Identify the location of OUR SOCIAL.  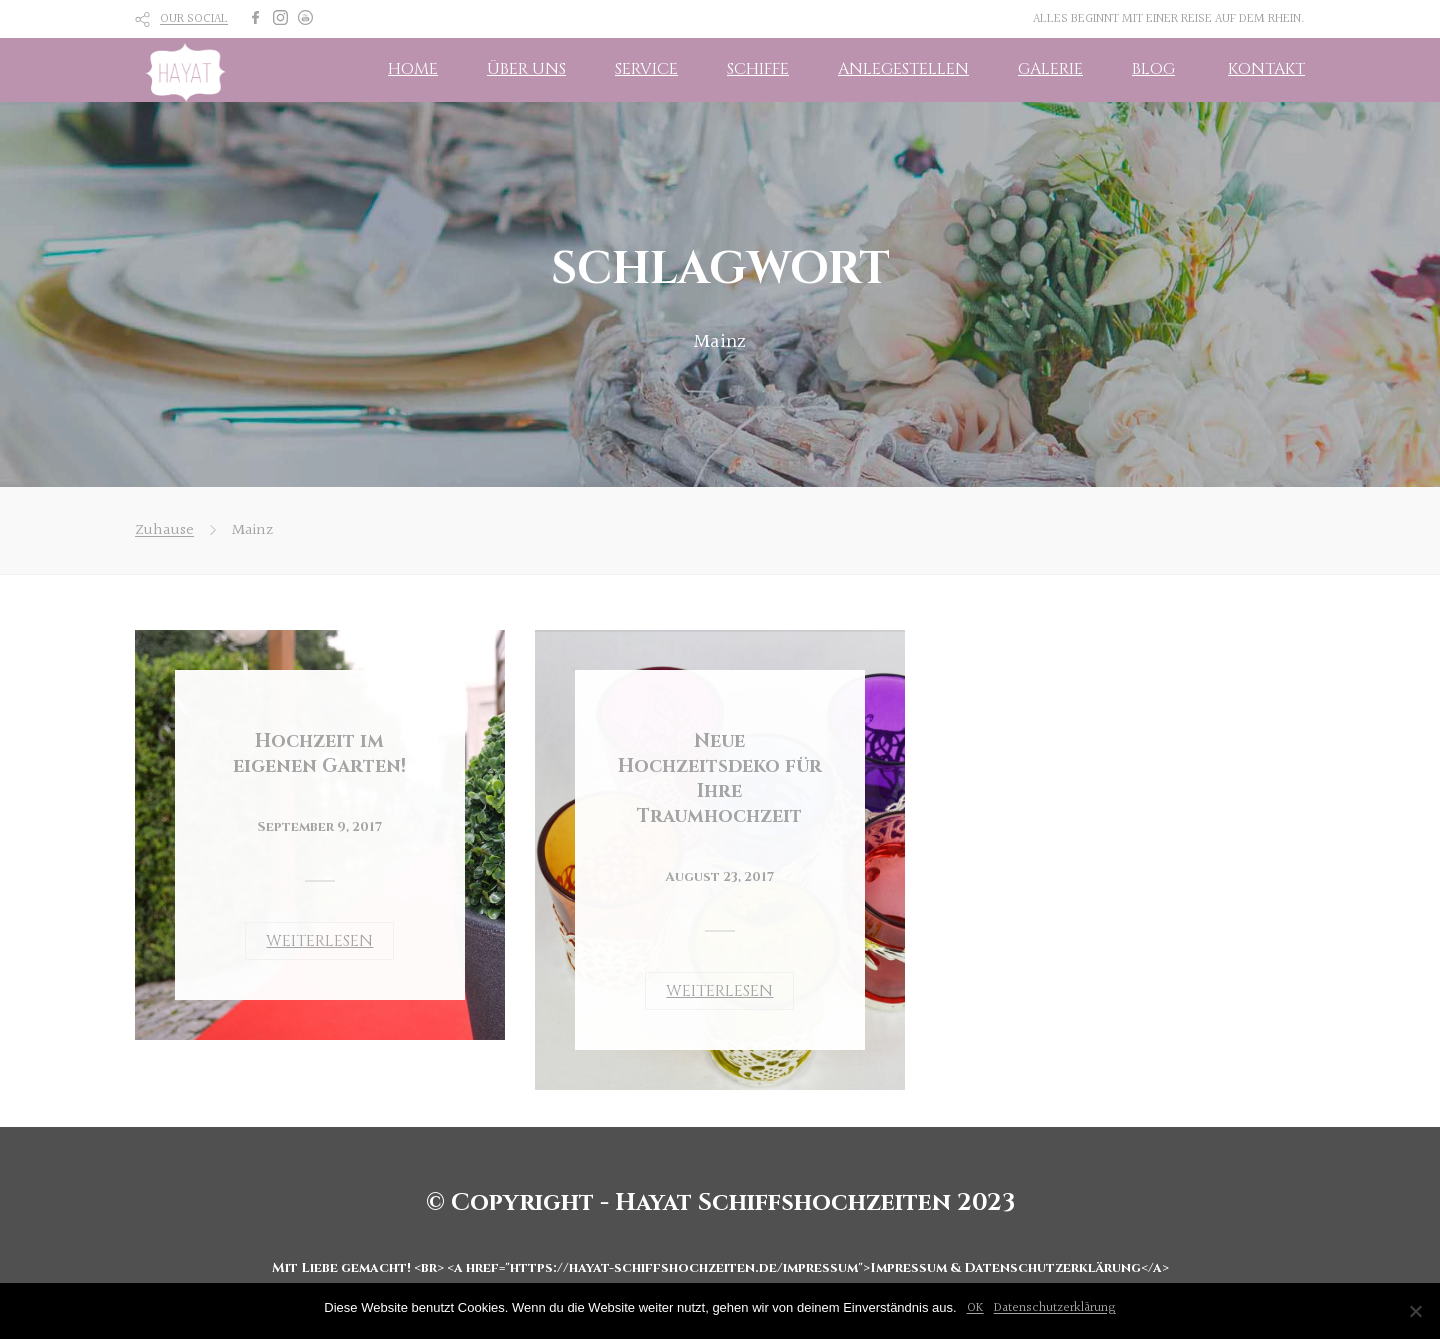
(194, 19).